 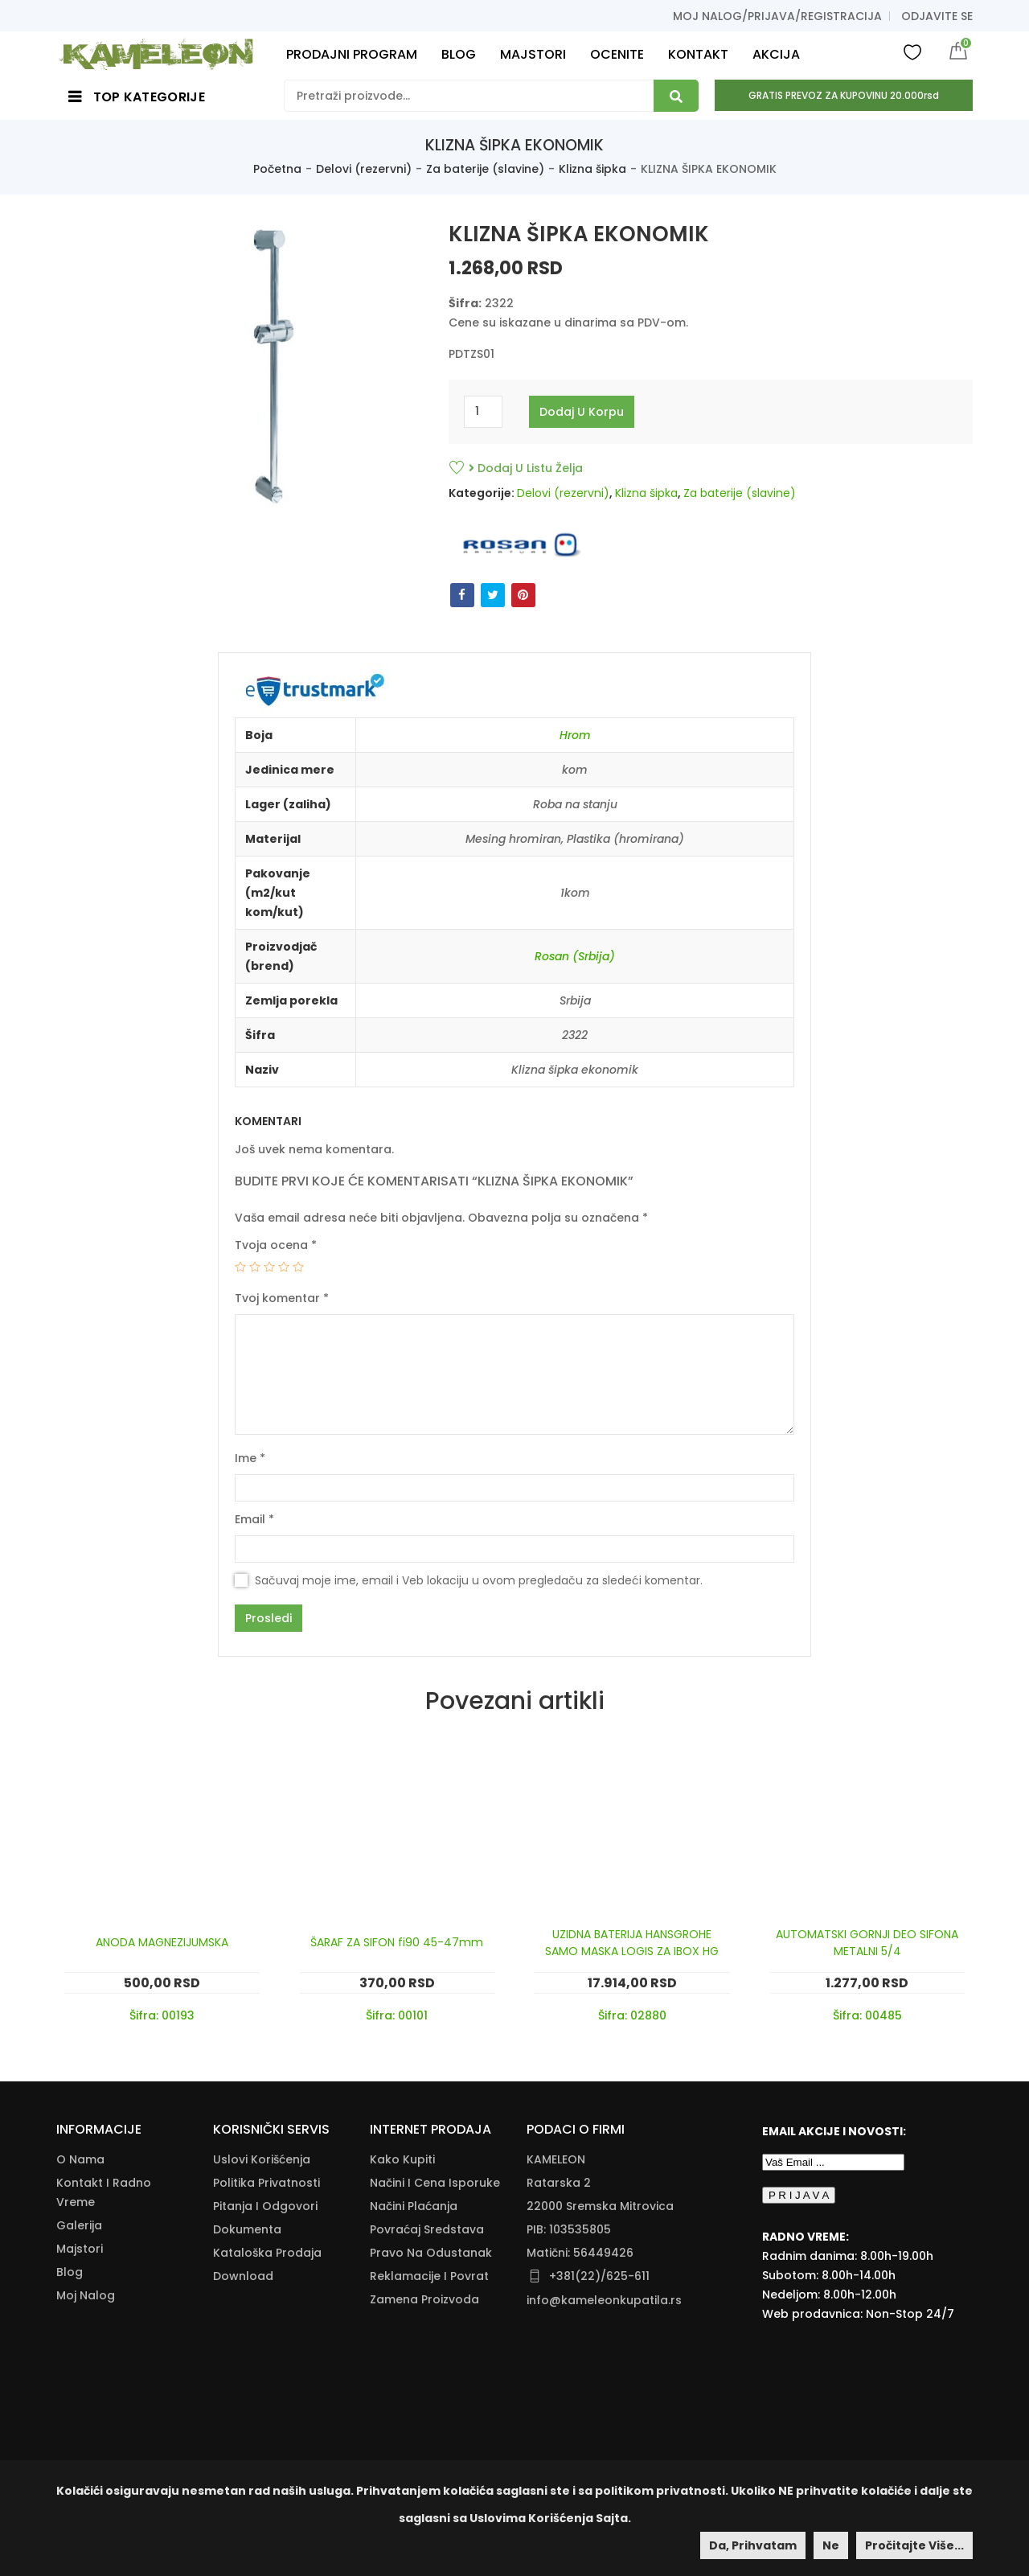 I want to click on ŠARAF ZA SIFON fi90 45-47mm, so click(x=396, y=1942).